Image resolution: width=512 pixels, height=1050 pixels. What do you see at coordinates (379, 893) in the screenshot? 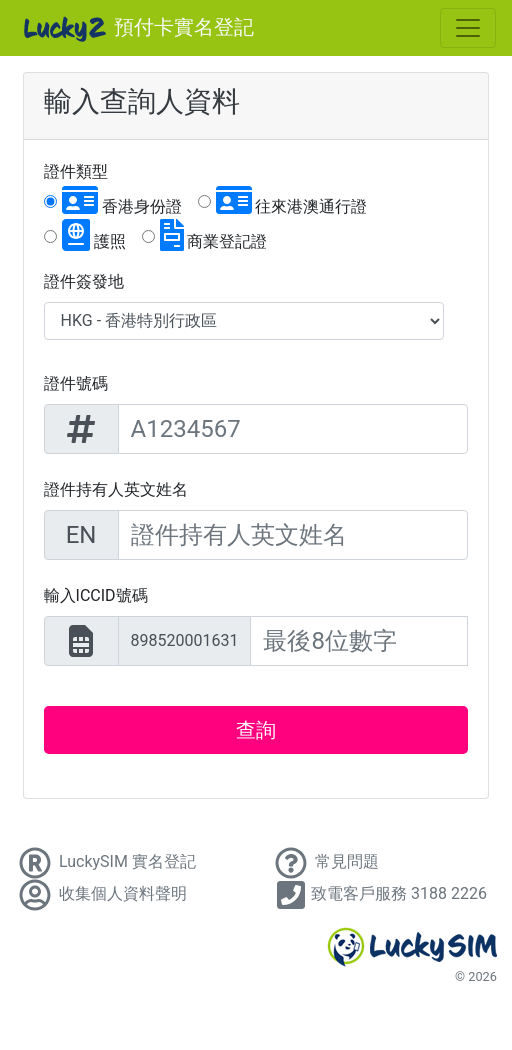
I see `致電客戶服務` at bounding box center [379, 893].